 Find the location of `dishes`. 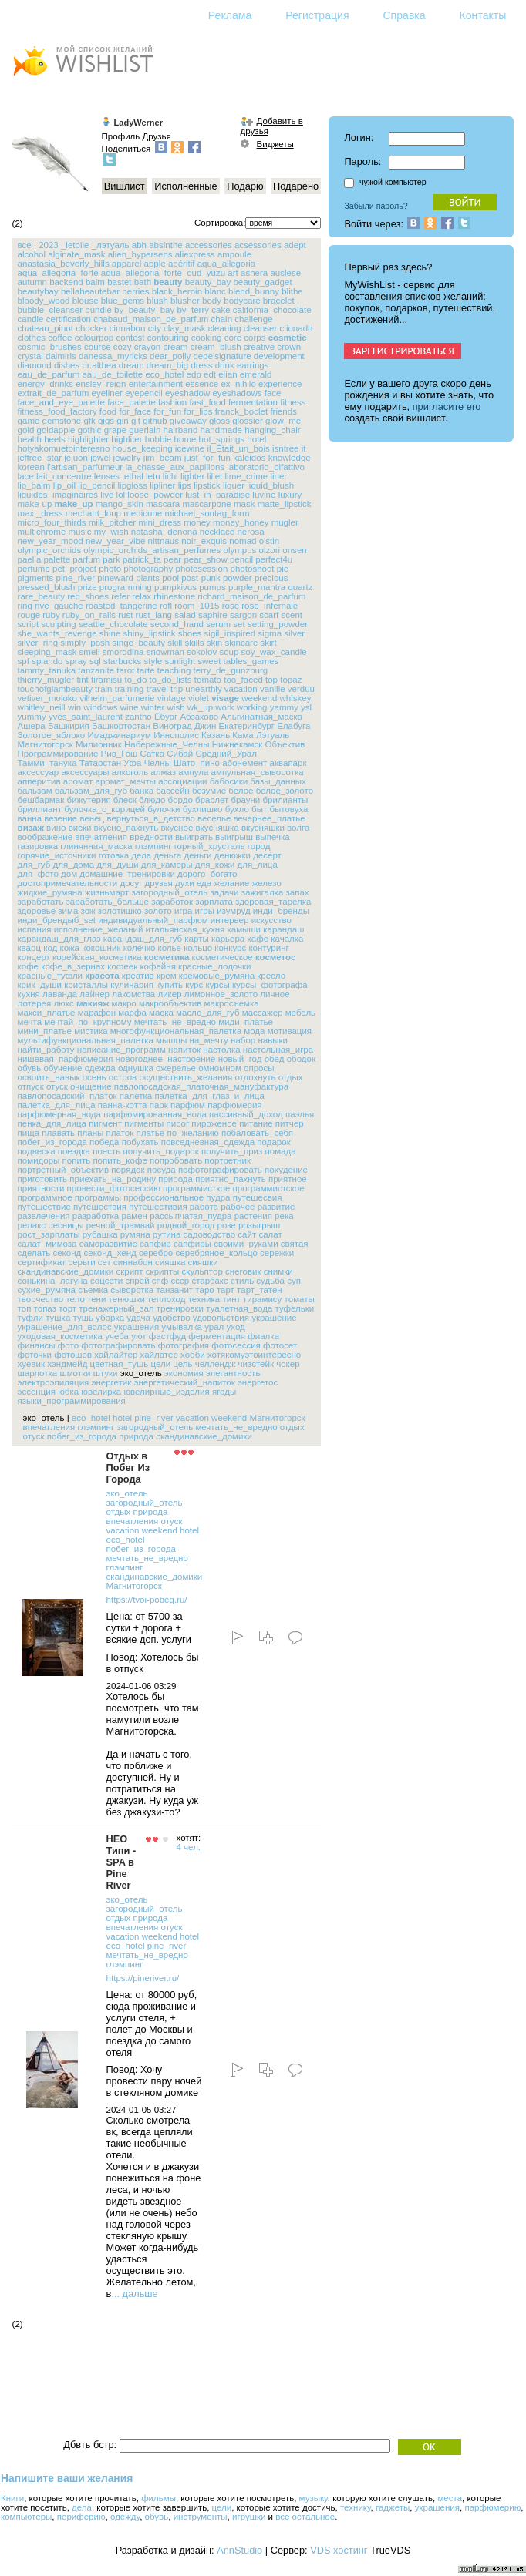

dishes is located at coordinates (66, 365).